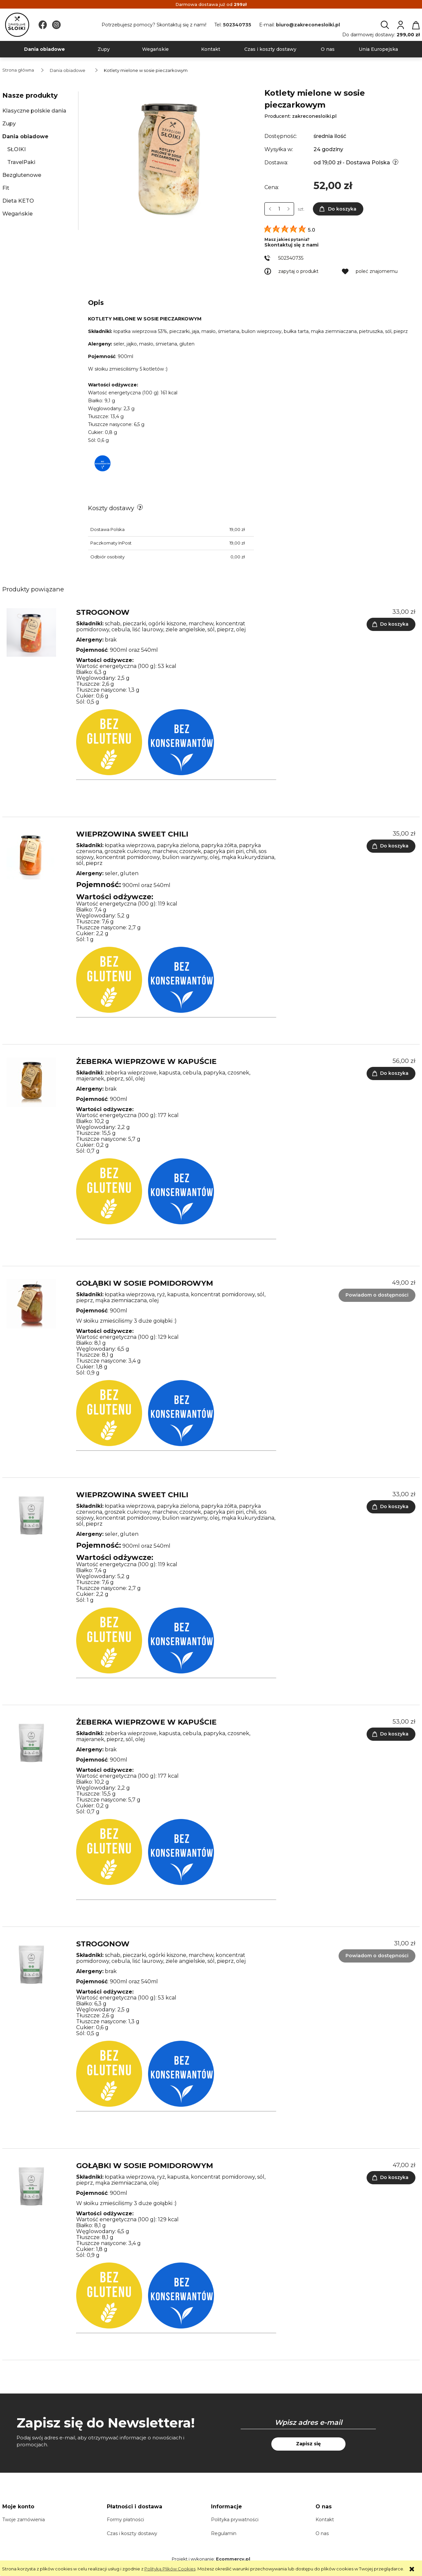  What do you see at coordinates (170, 2568) in the screenshot?
I see `Polityką Plików Cookies` at bounding box center [170, 2568].